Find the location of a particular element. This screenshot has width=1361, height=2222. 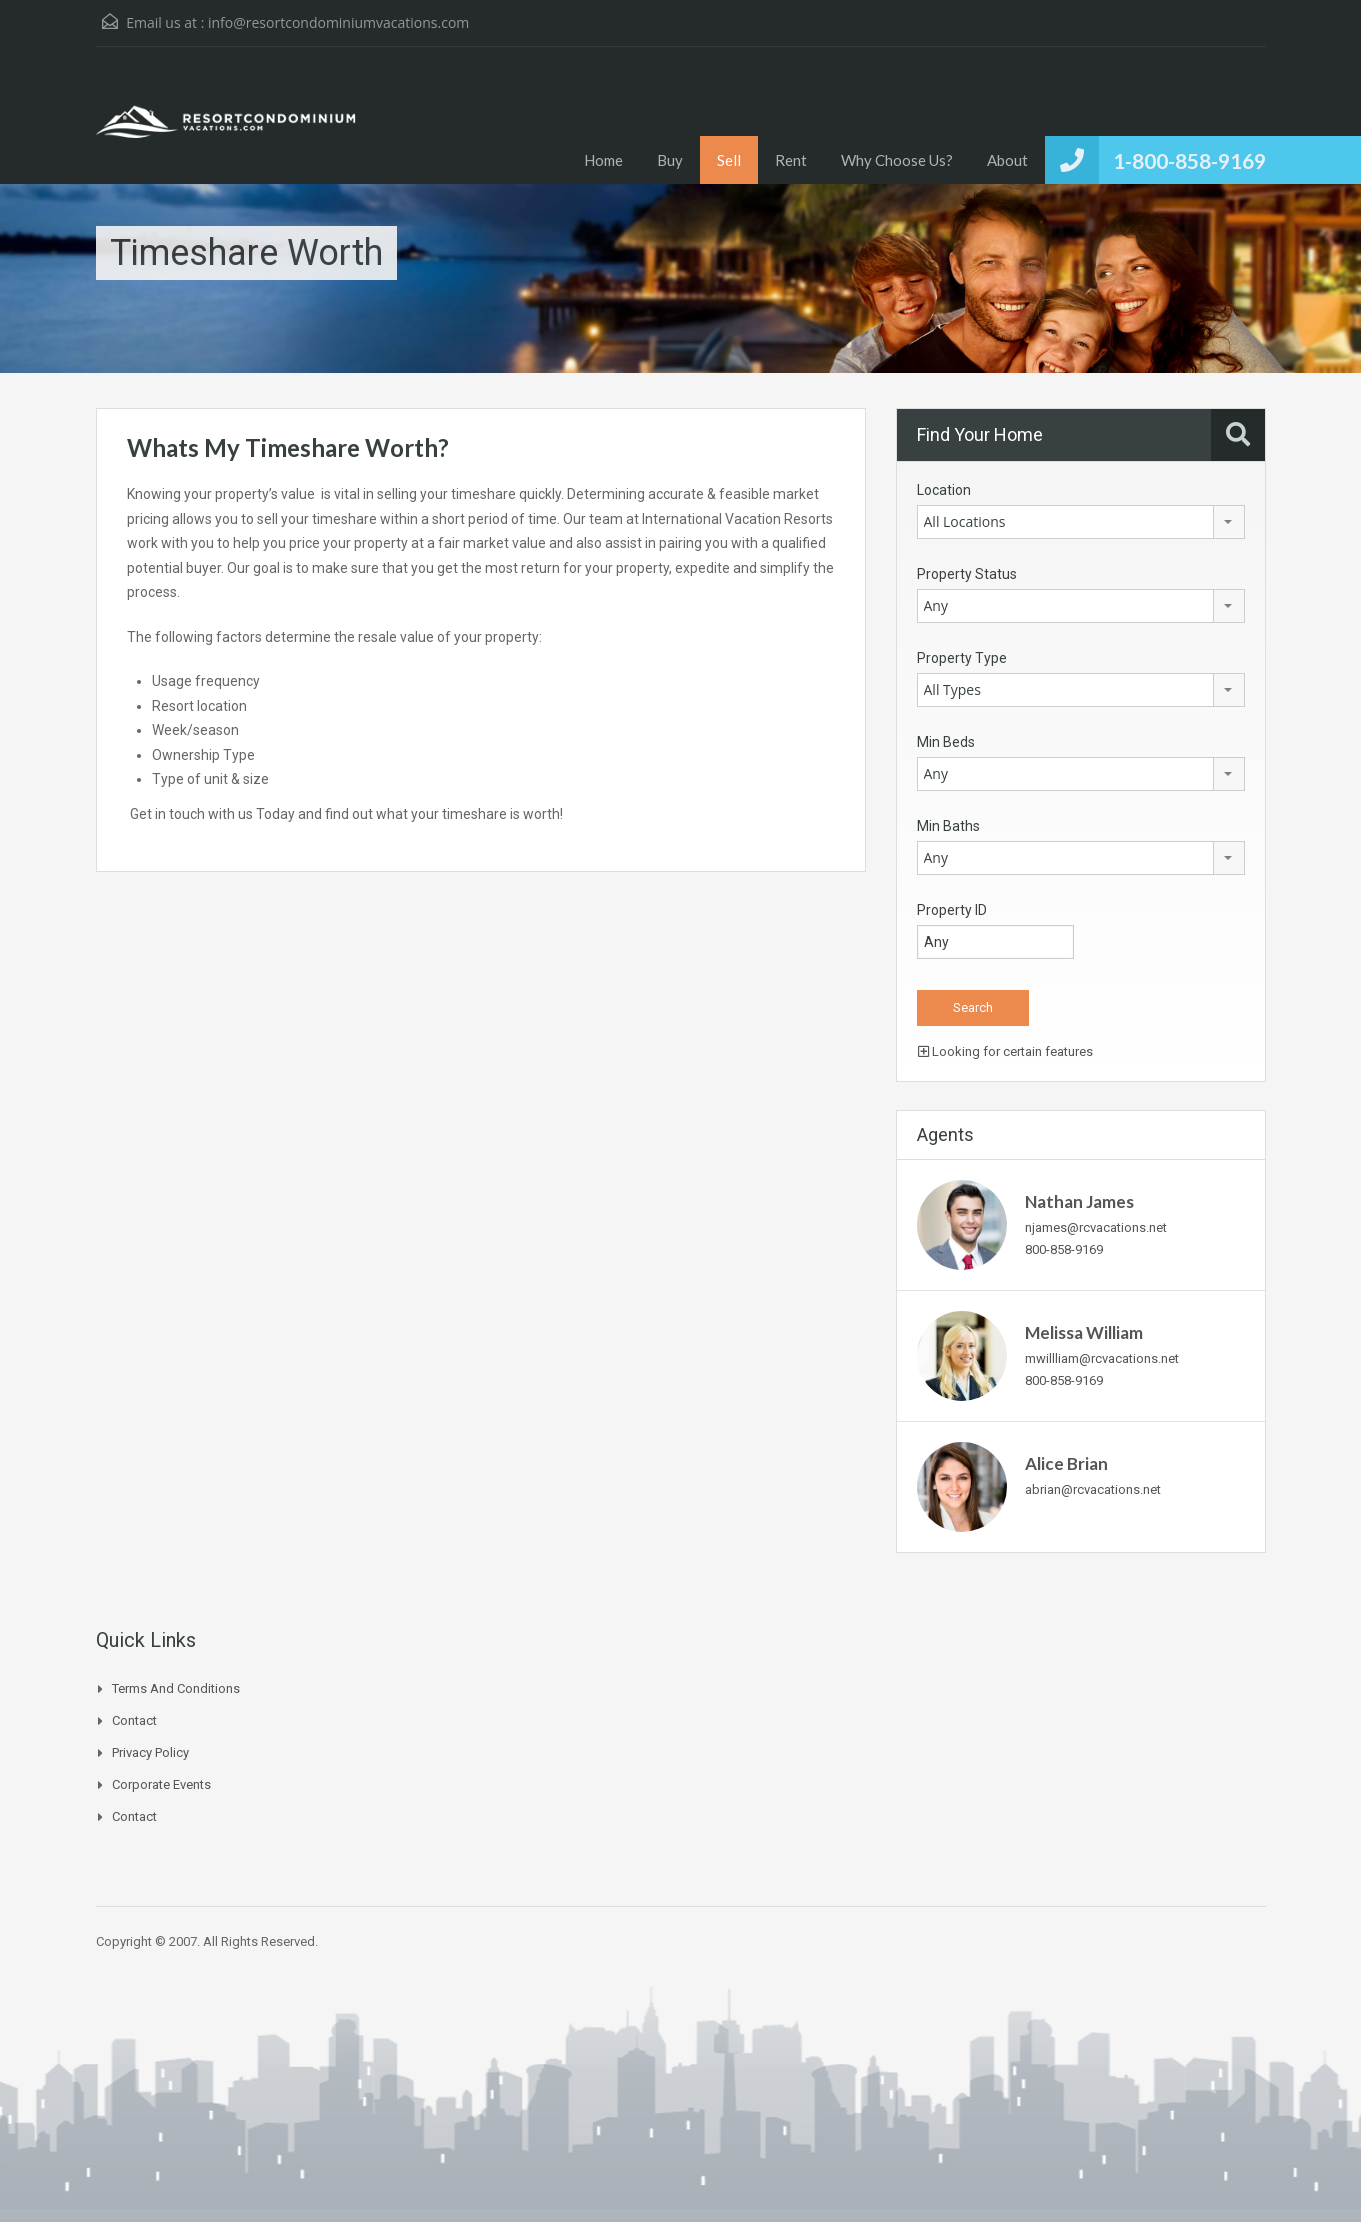

Location is located at coordinates (944, 490).